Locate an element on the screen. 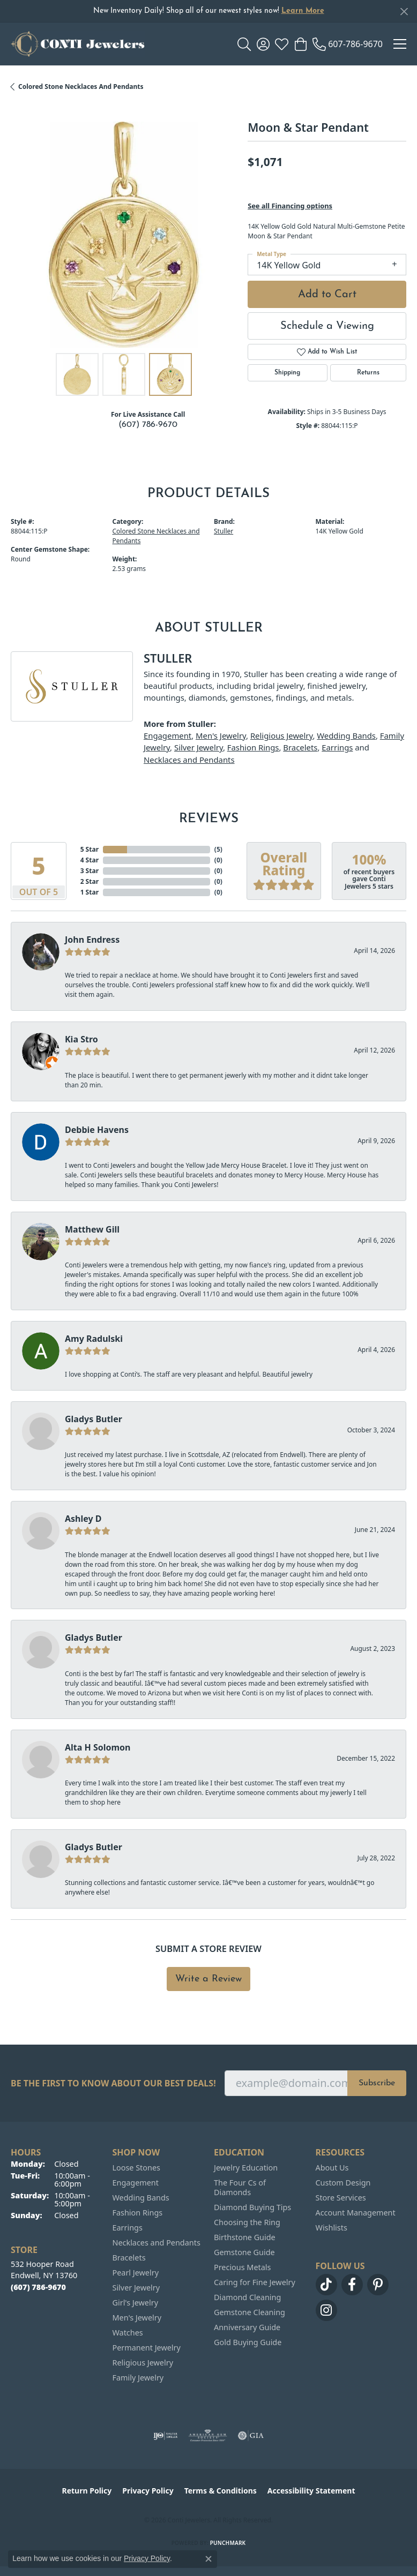  Earrings is located at coordinates (337, 747).